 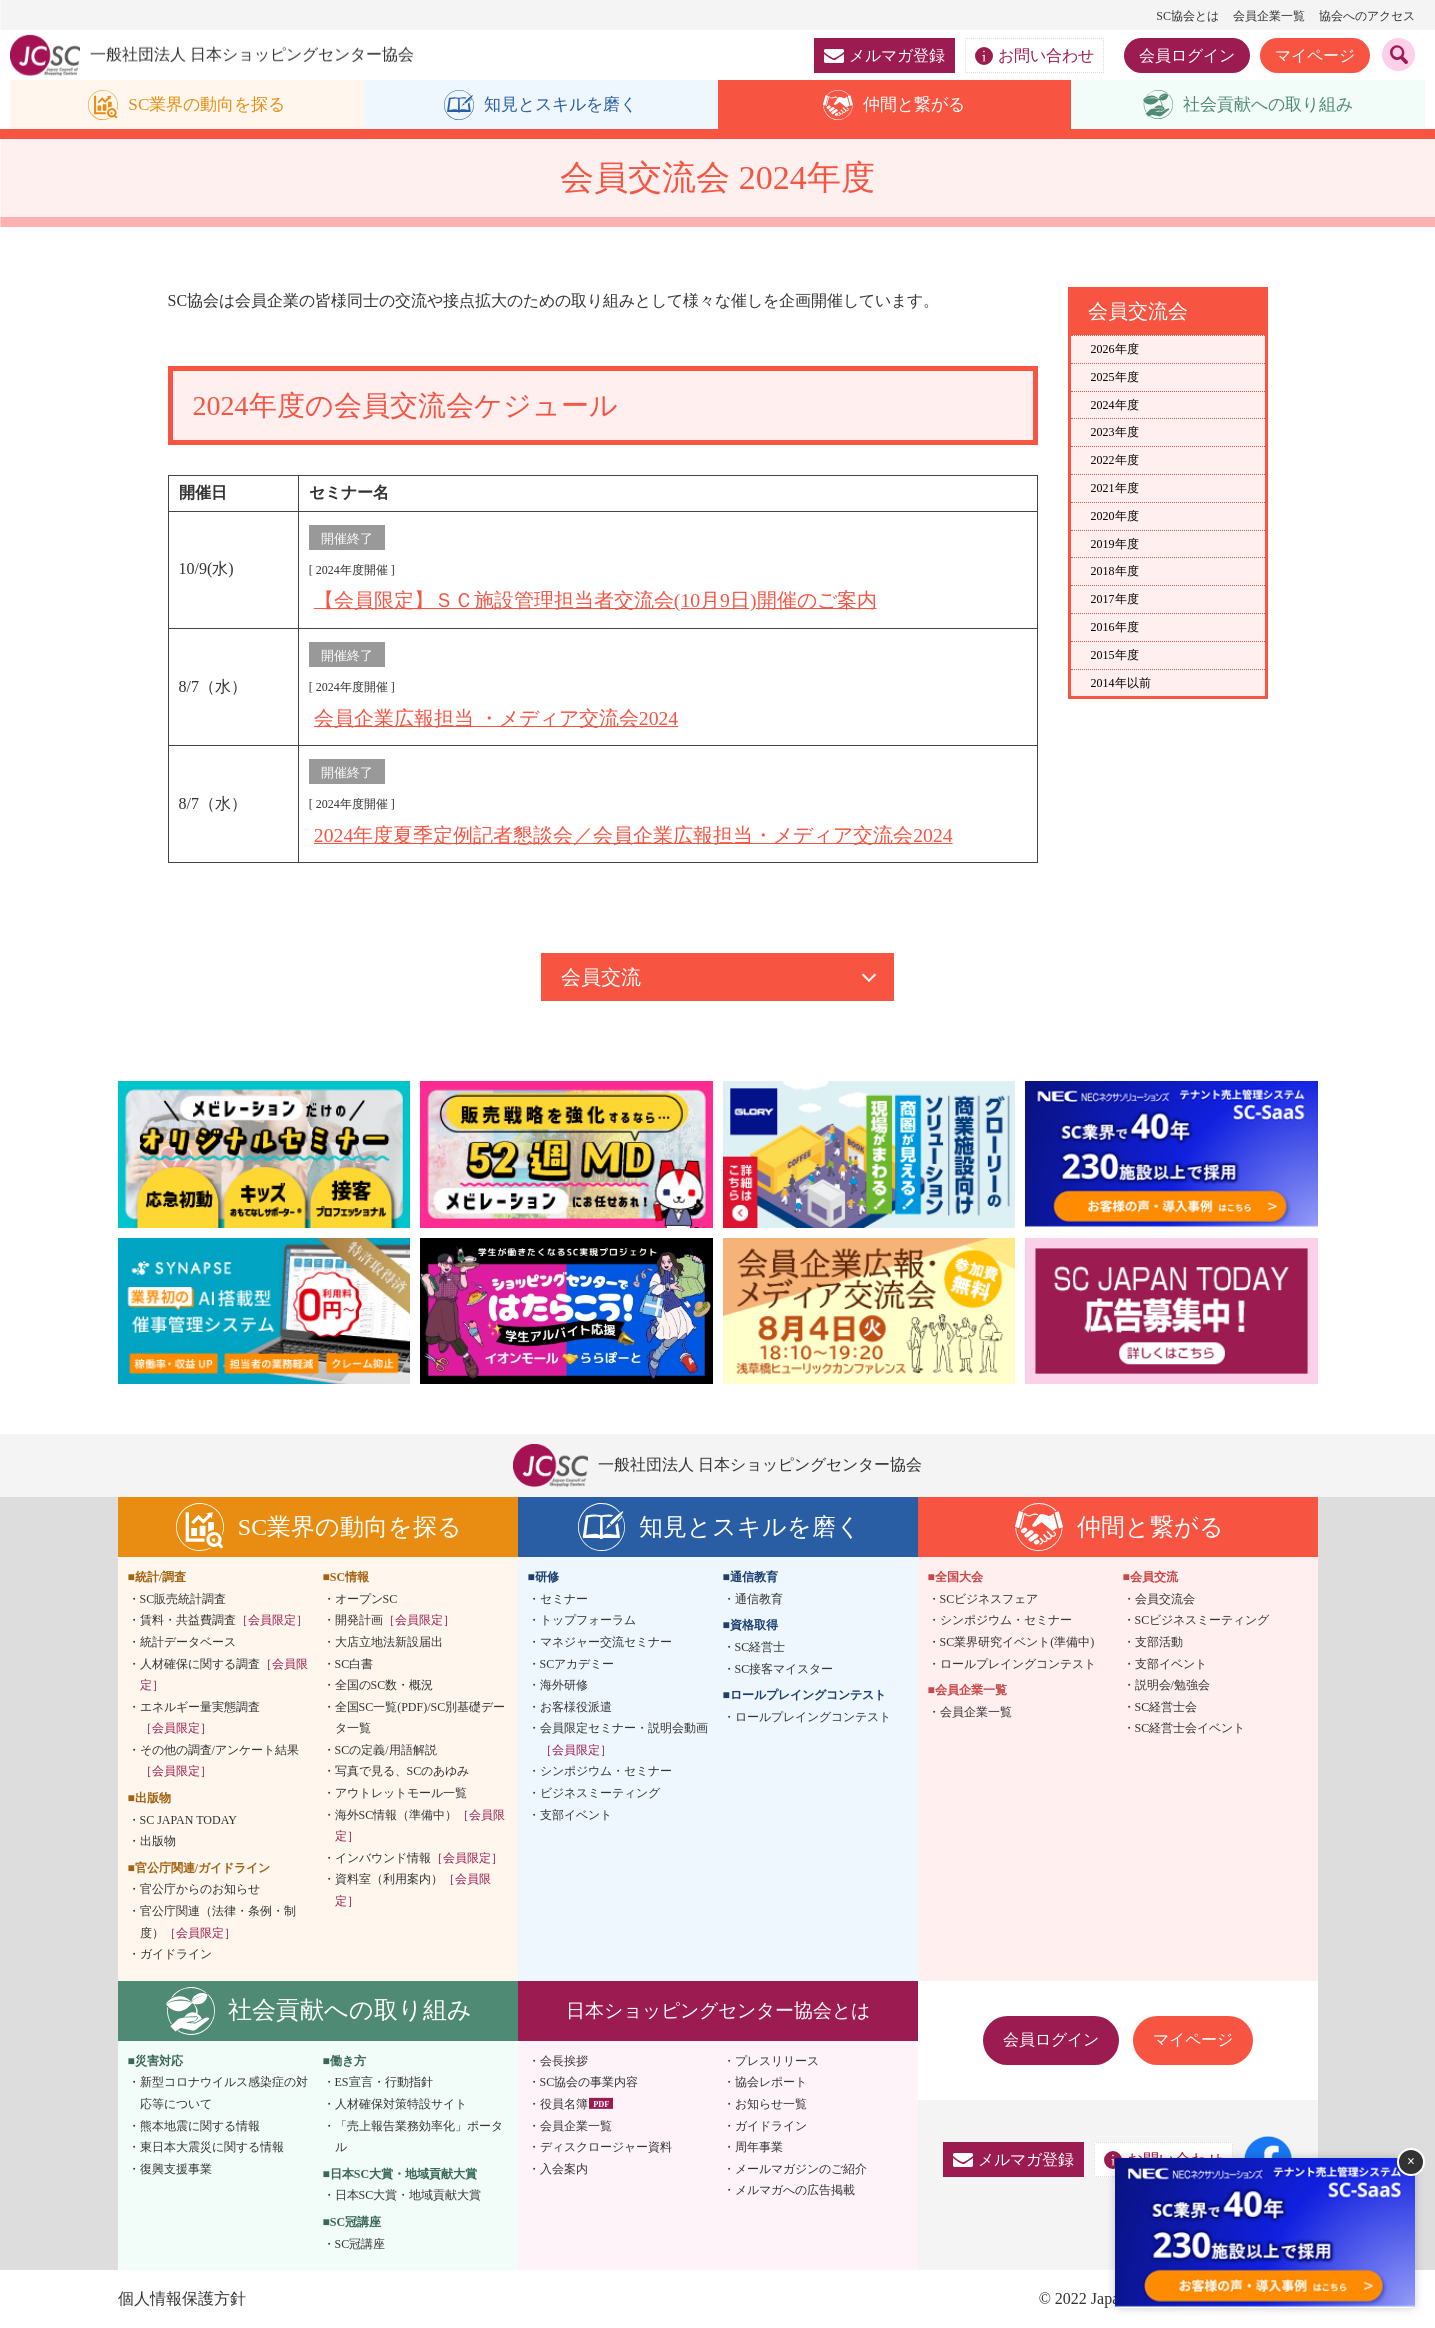 I want to click on 2026年度, so click(x=1115, y=350).